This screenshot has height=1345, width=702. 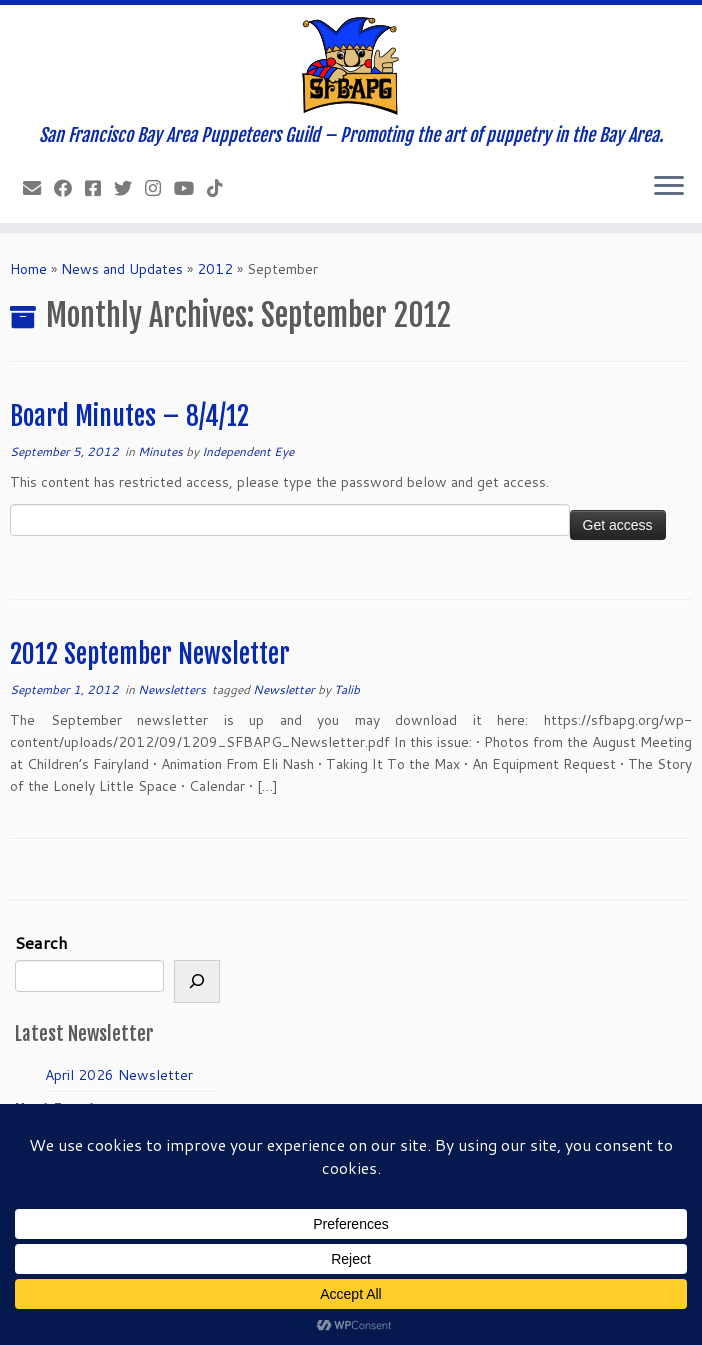 I want to click on [Follow us on Instagram], so click(x=159, y=188).